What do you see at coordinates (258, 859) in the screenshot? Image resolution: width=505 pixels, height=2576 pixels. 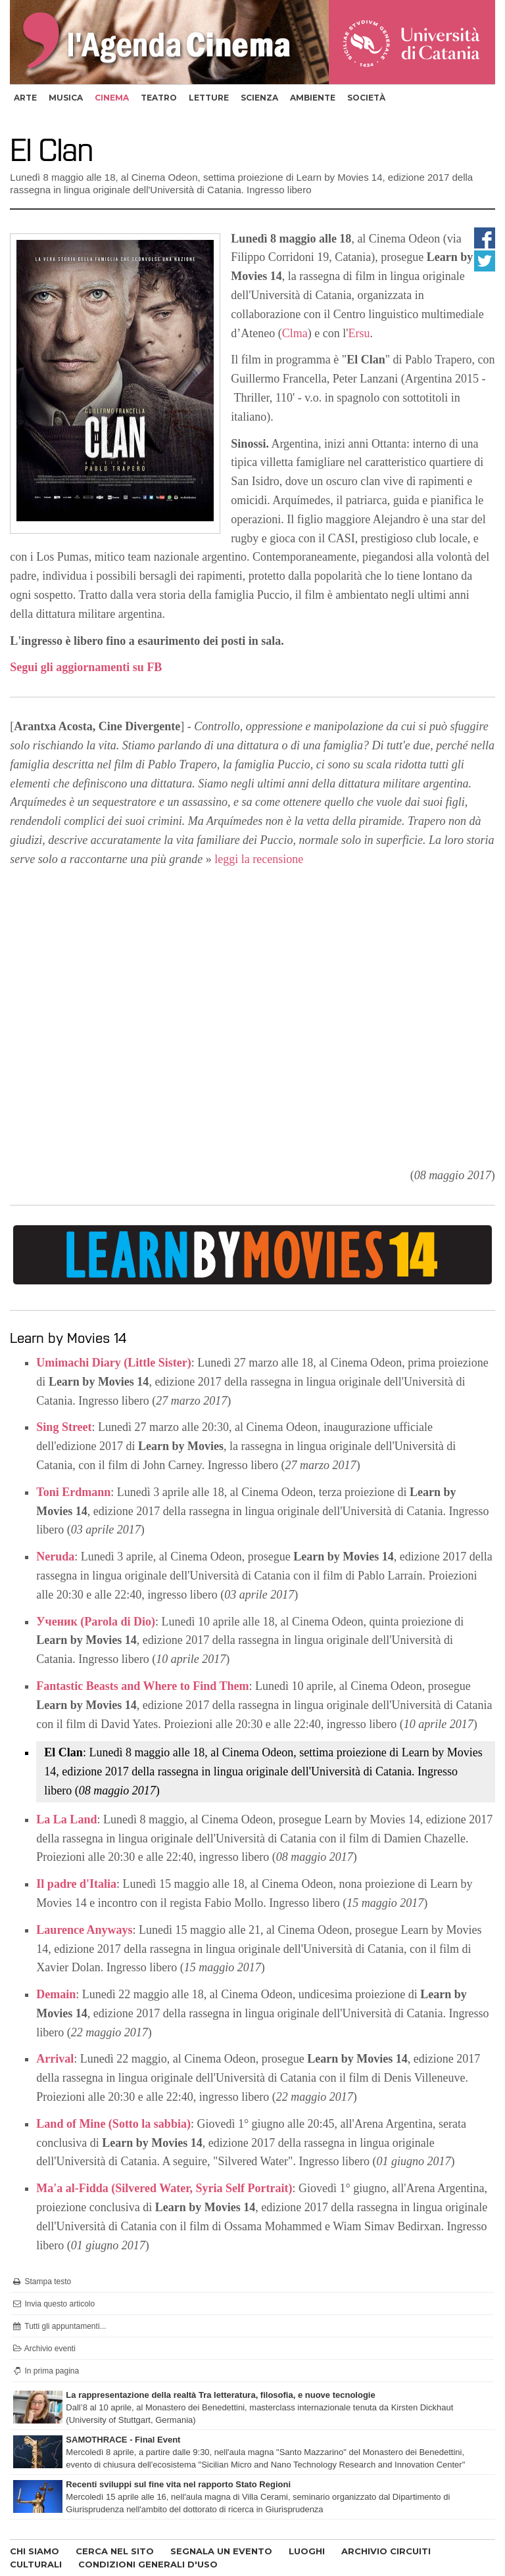 I see `leggi la recensione` at bounding box center [258, 859].